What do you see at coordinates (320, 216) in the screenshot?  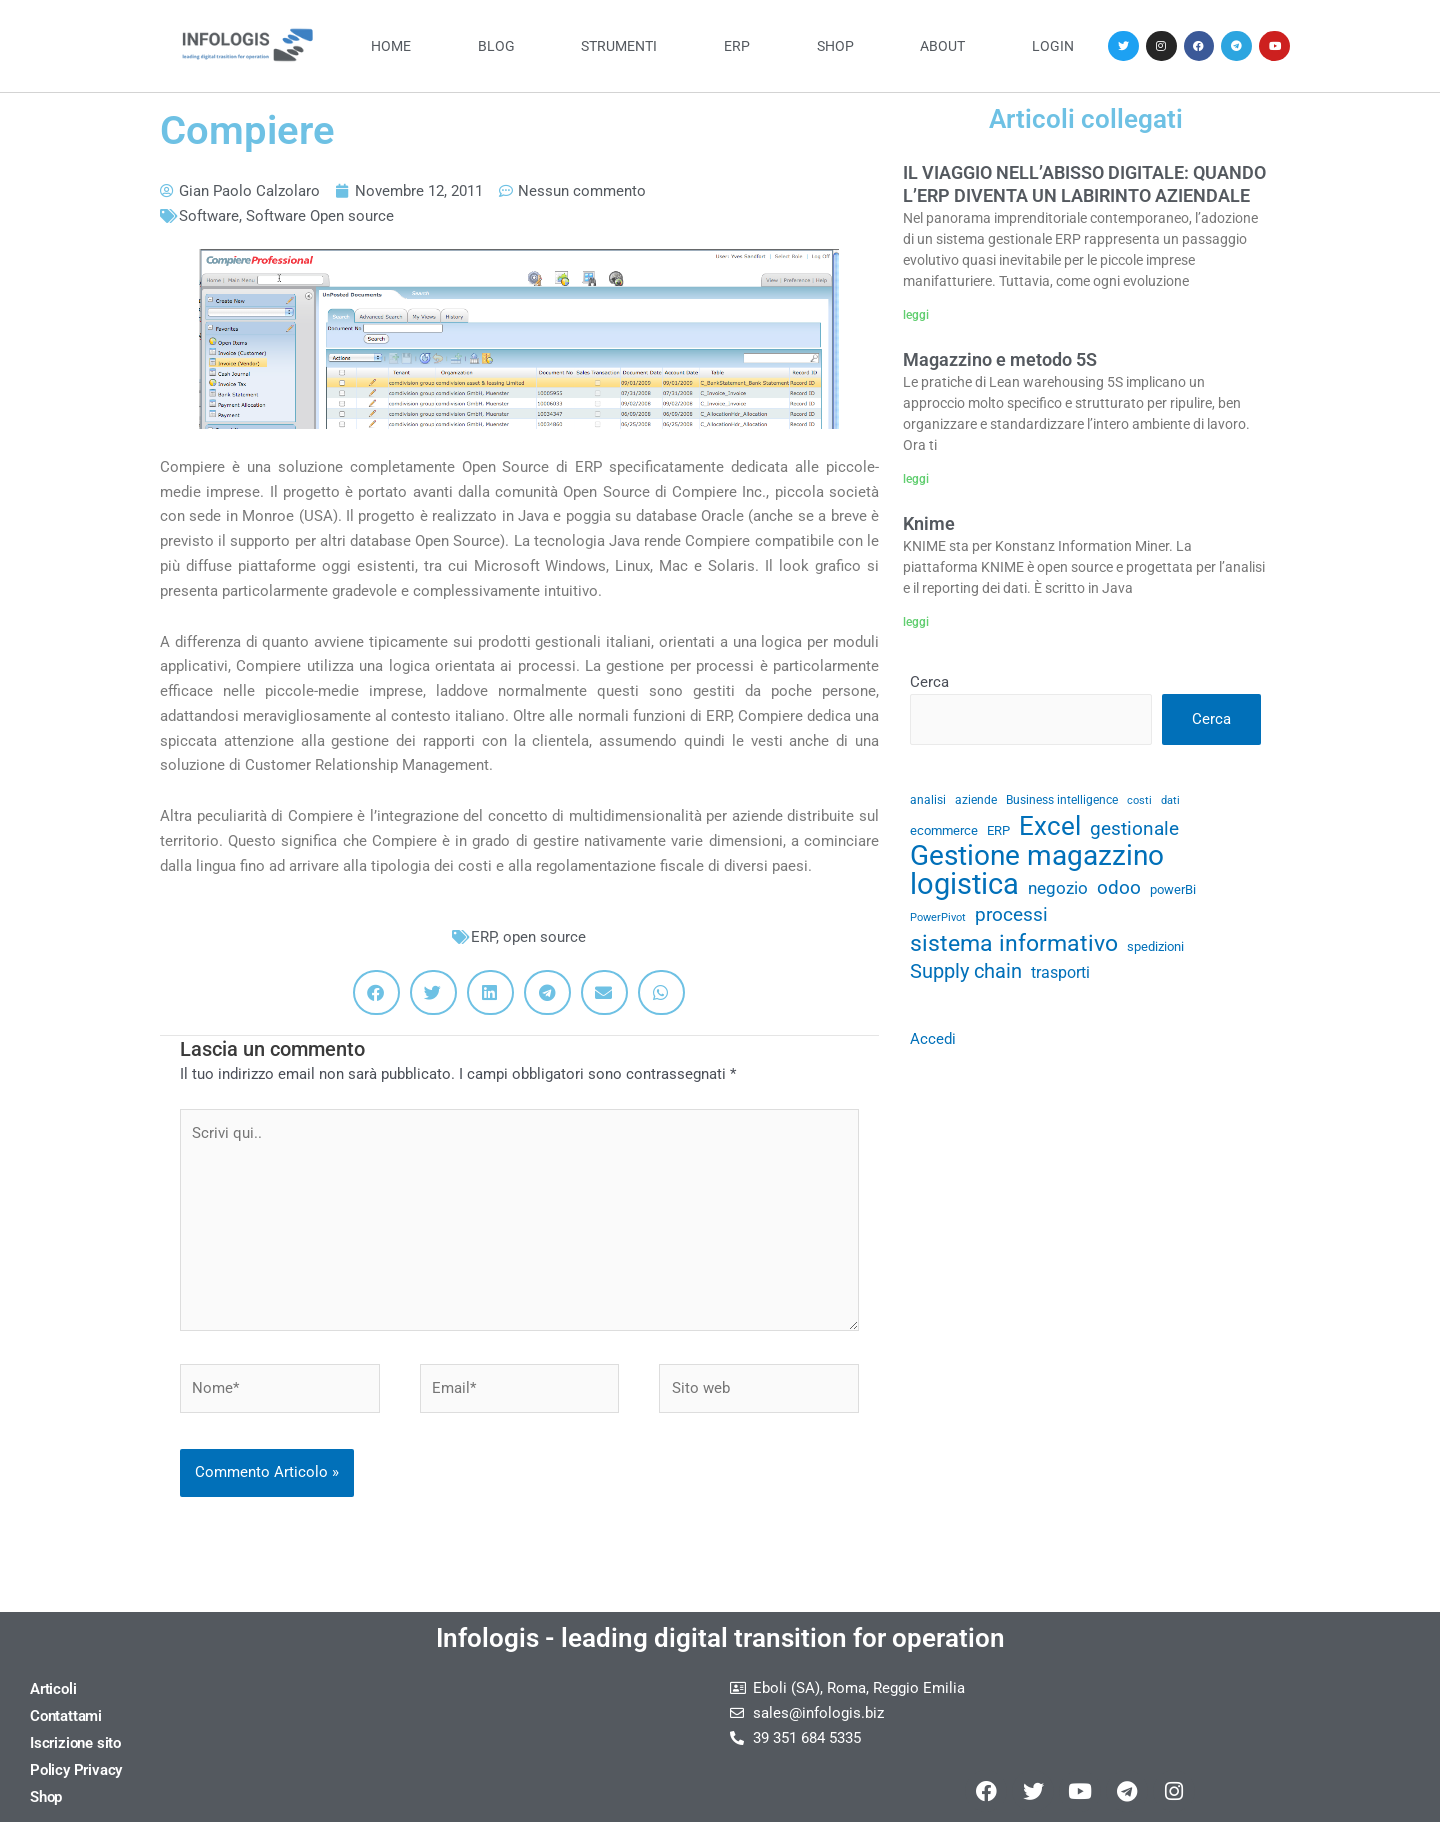 I see `Software Open source` at bounding box center [320, 216].